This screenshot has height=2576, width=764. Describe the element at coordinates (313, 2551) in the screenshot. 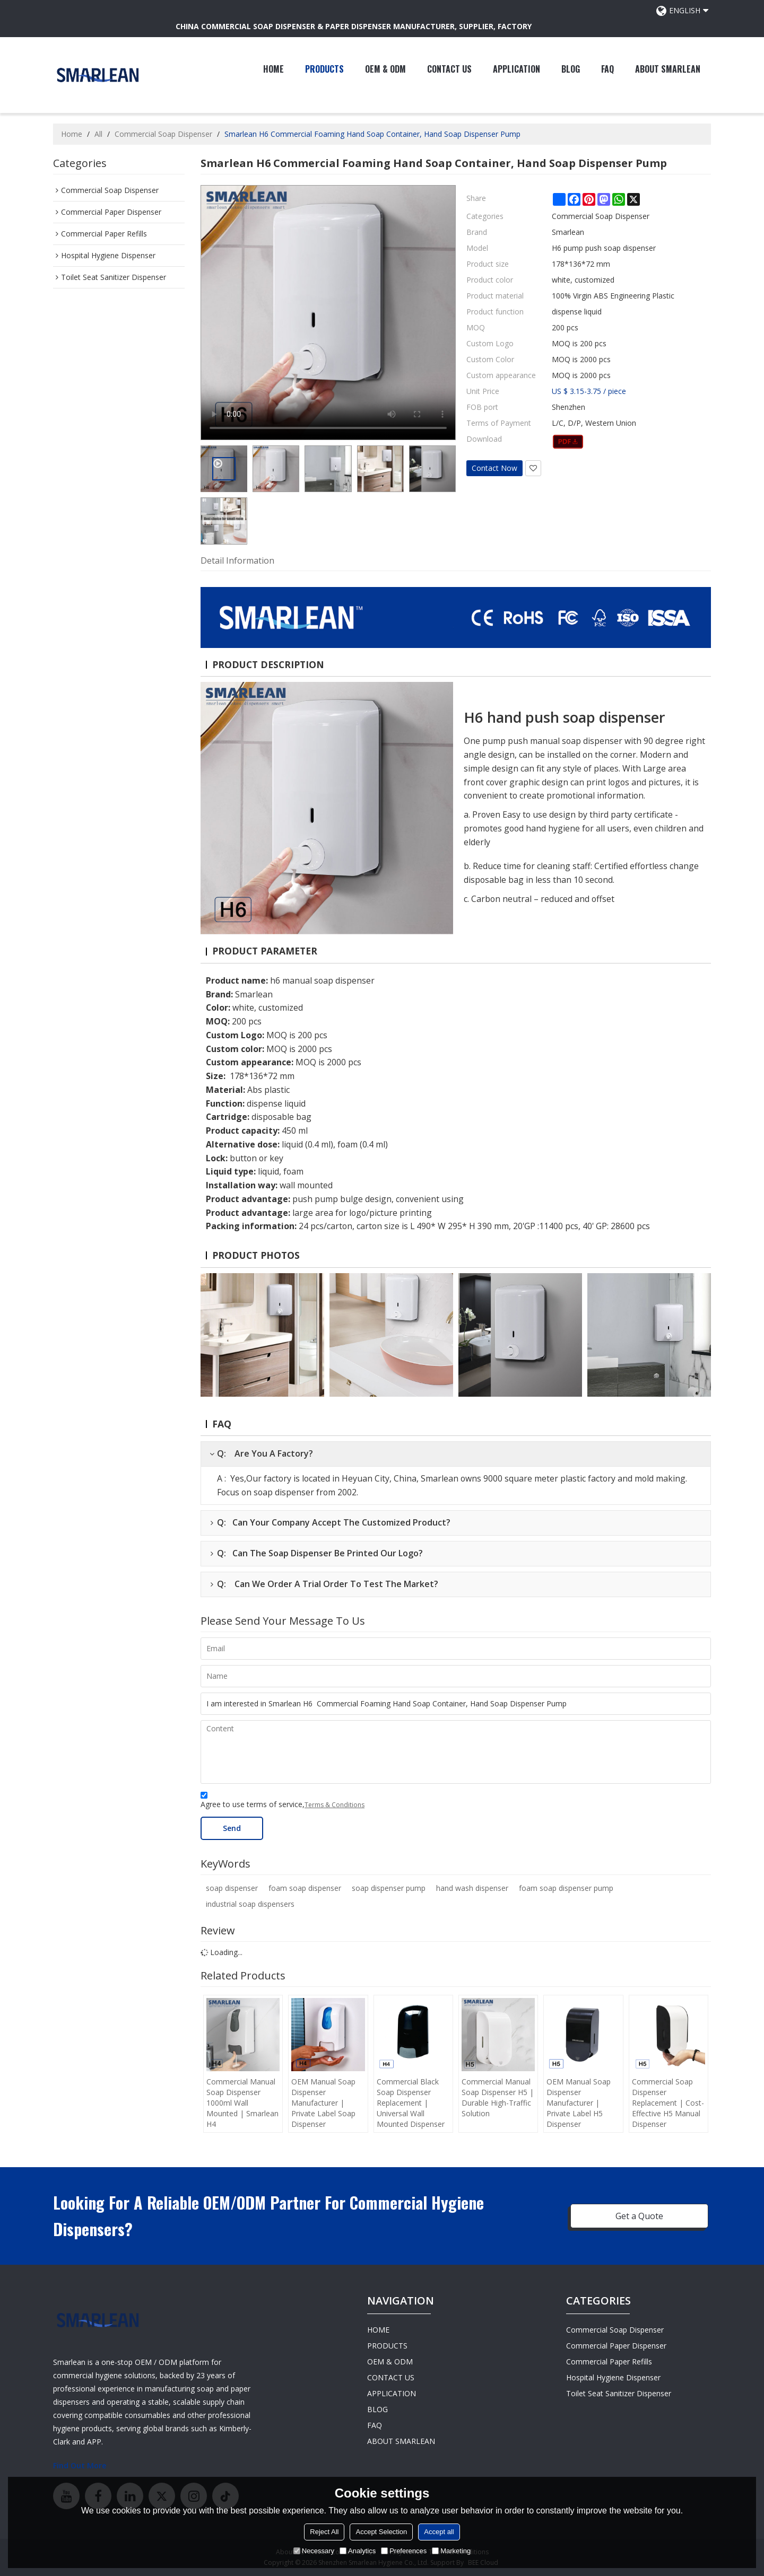

I see `Necessary` at that location.